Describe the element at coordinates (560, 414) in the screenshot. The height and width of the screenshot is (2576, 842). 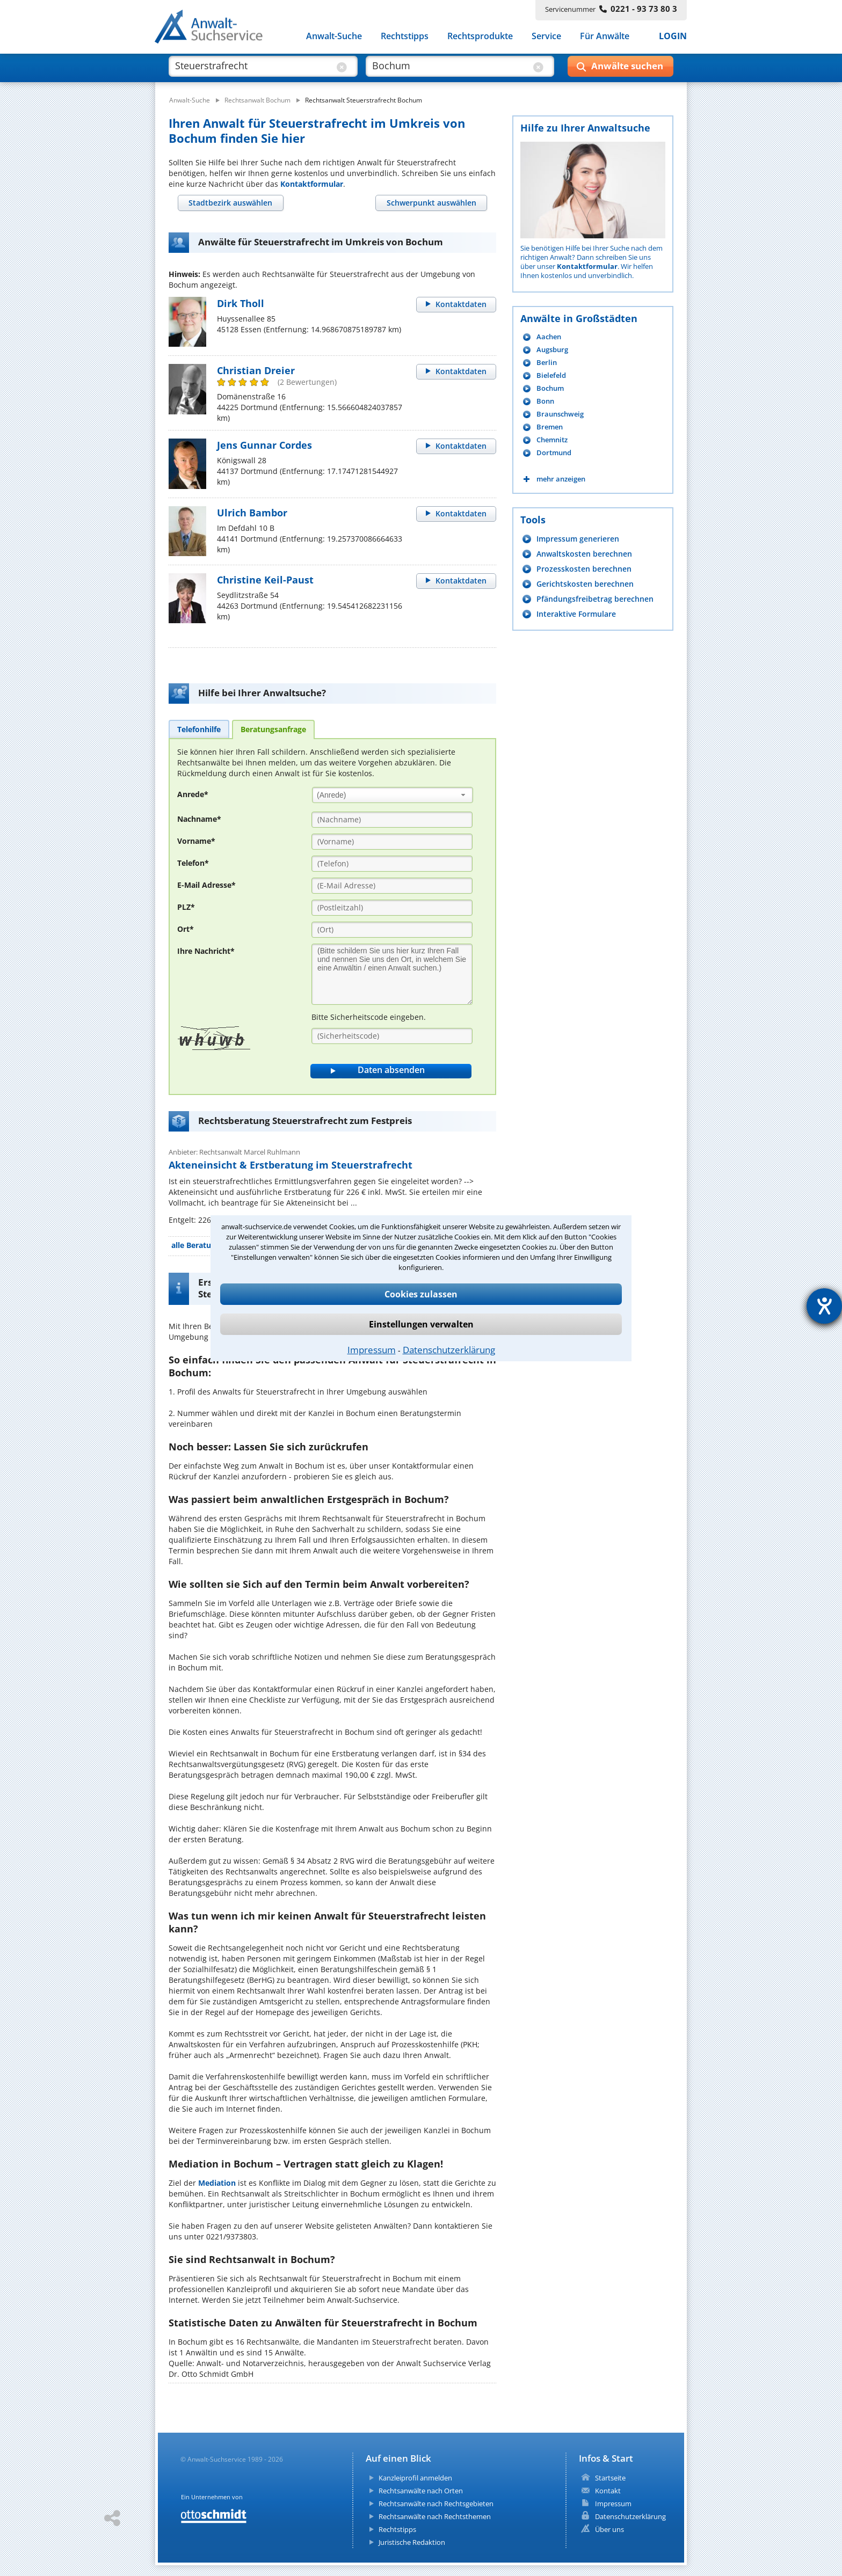
I see `Braunschweig` at that location.